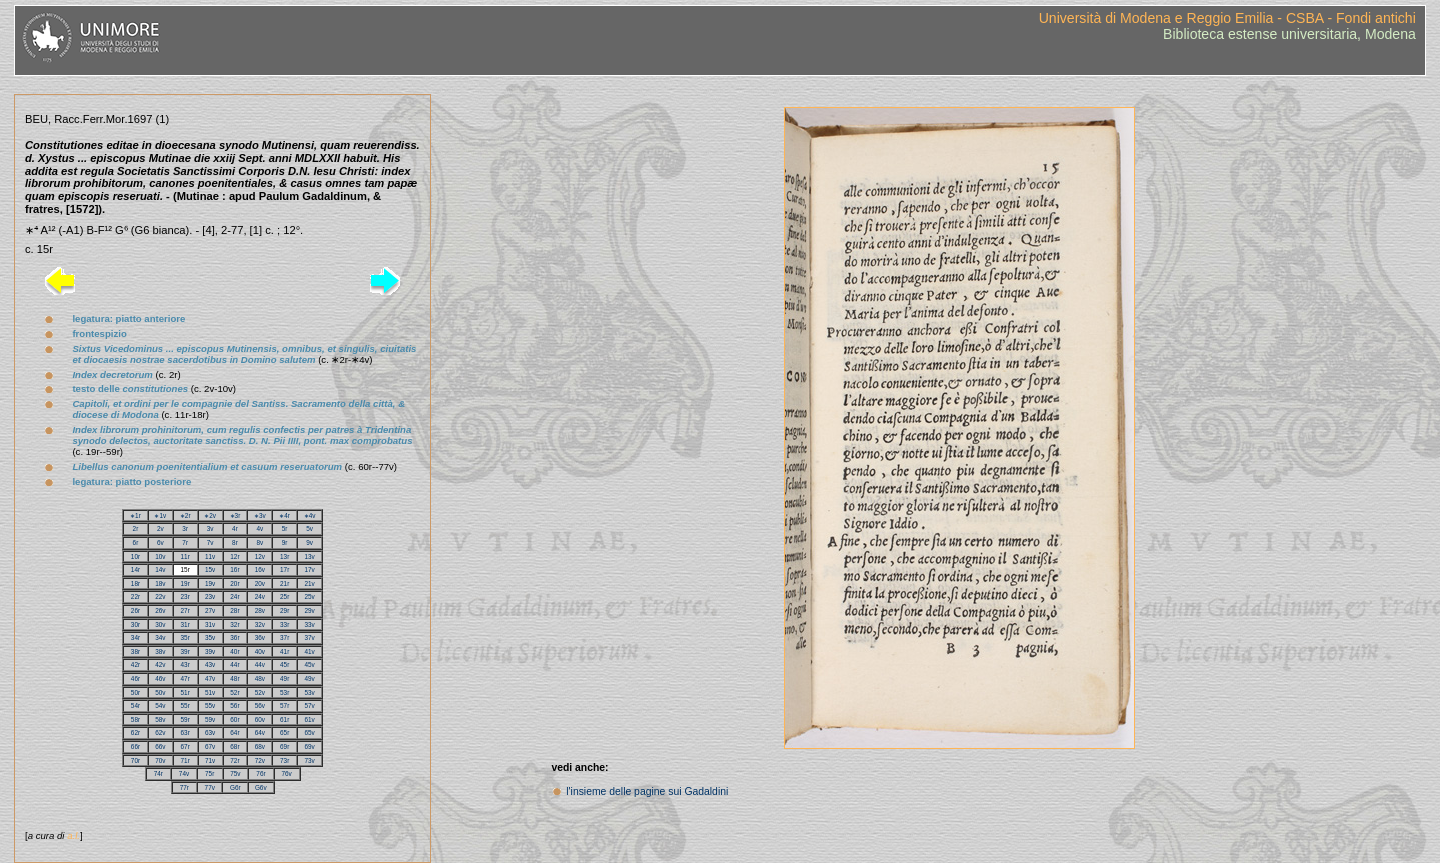 The width and height of the screenshot is (1440, 863). What do you see at coordinates (210, 651) in the screenshot?
I see `39v` at bounding box center [210, 651].